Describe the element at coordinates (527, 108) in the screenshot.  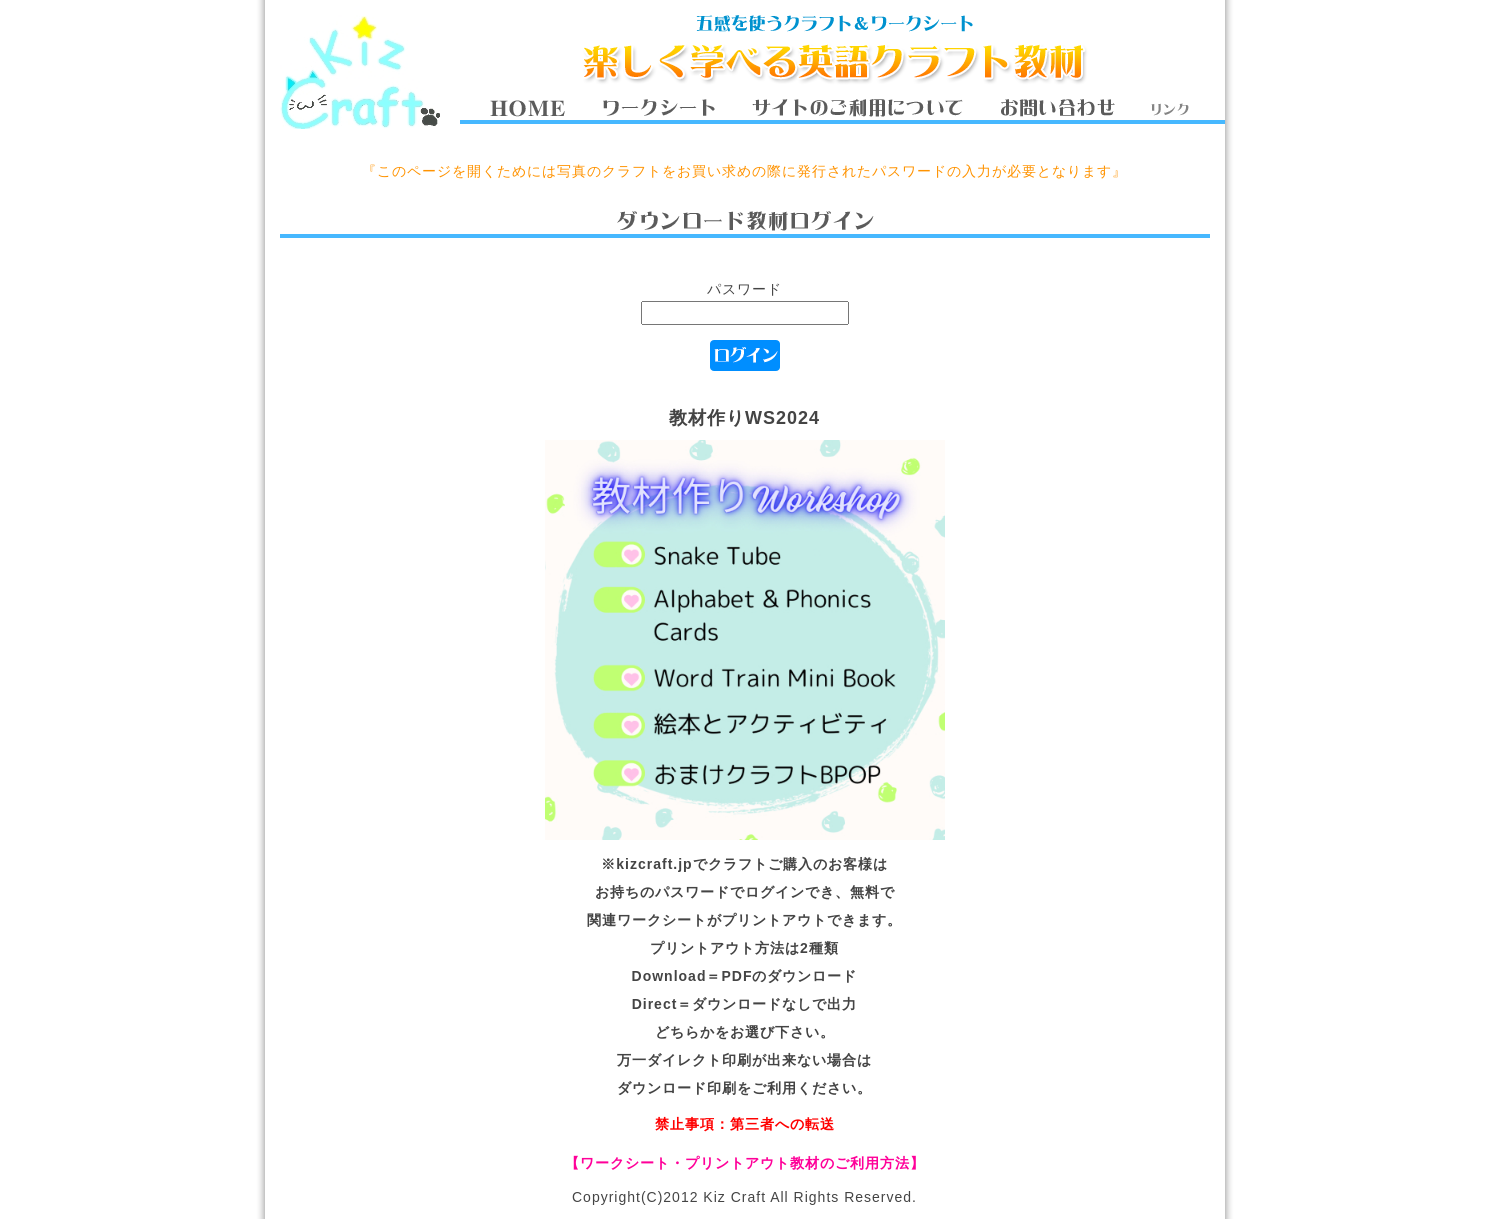
I see `HOME` at that location.